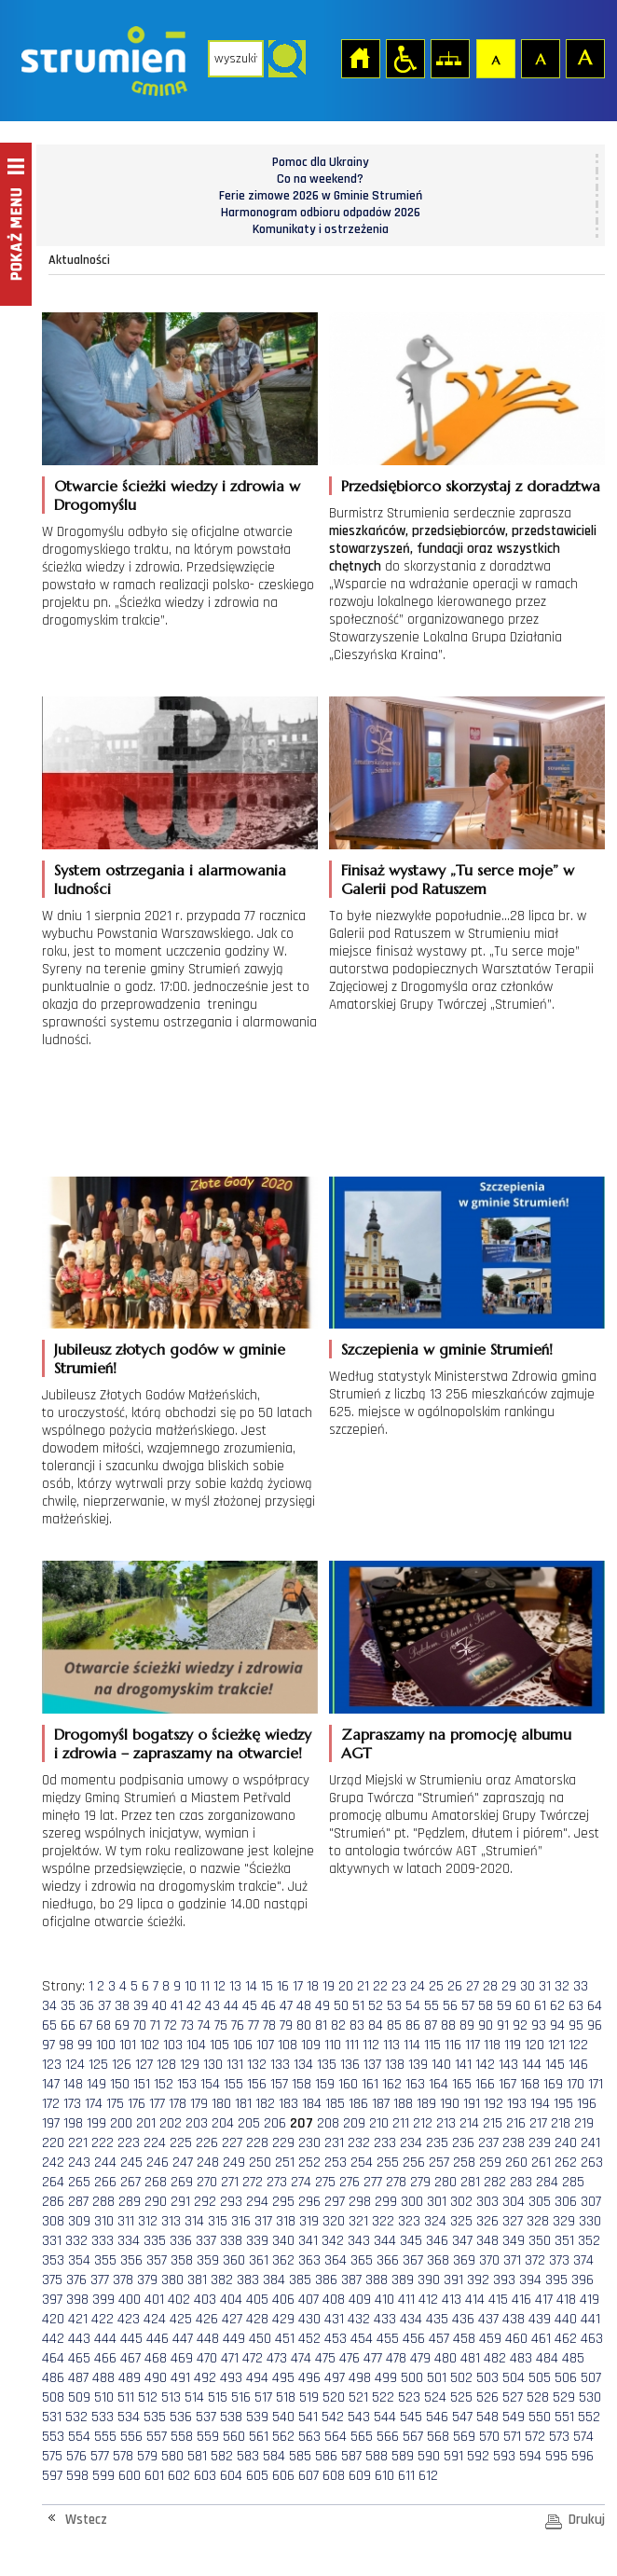  Describe the element at coordinates (182, 2182) in the screenshot. I see `269` at that location.